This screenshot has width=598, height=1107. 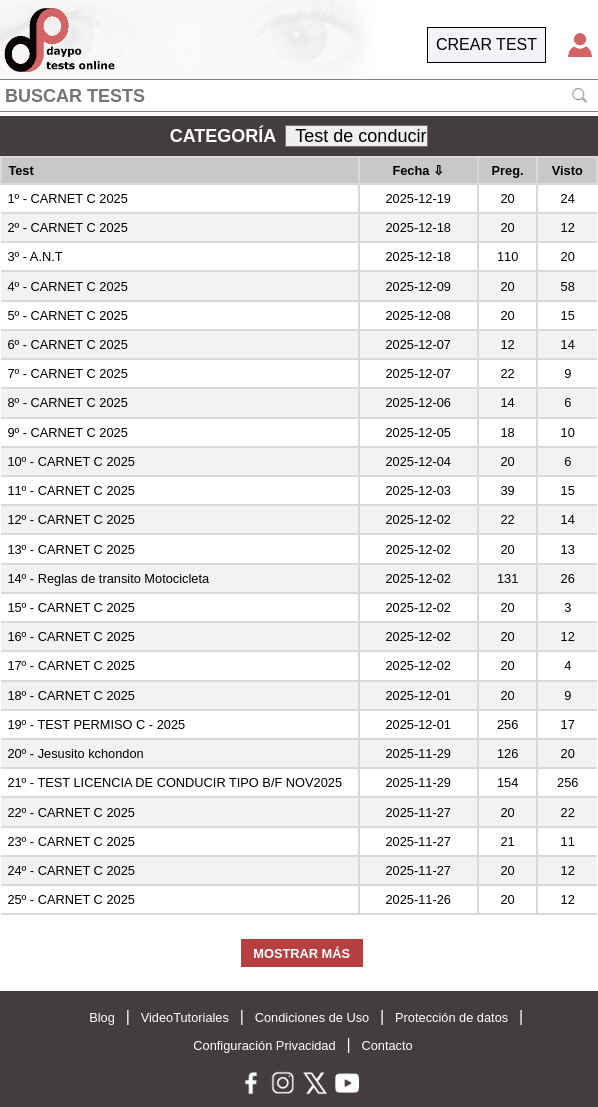 I want to click on 24º - CARNET C 2025, so click(x=70, y=870).